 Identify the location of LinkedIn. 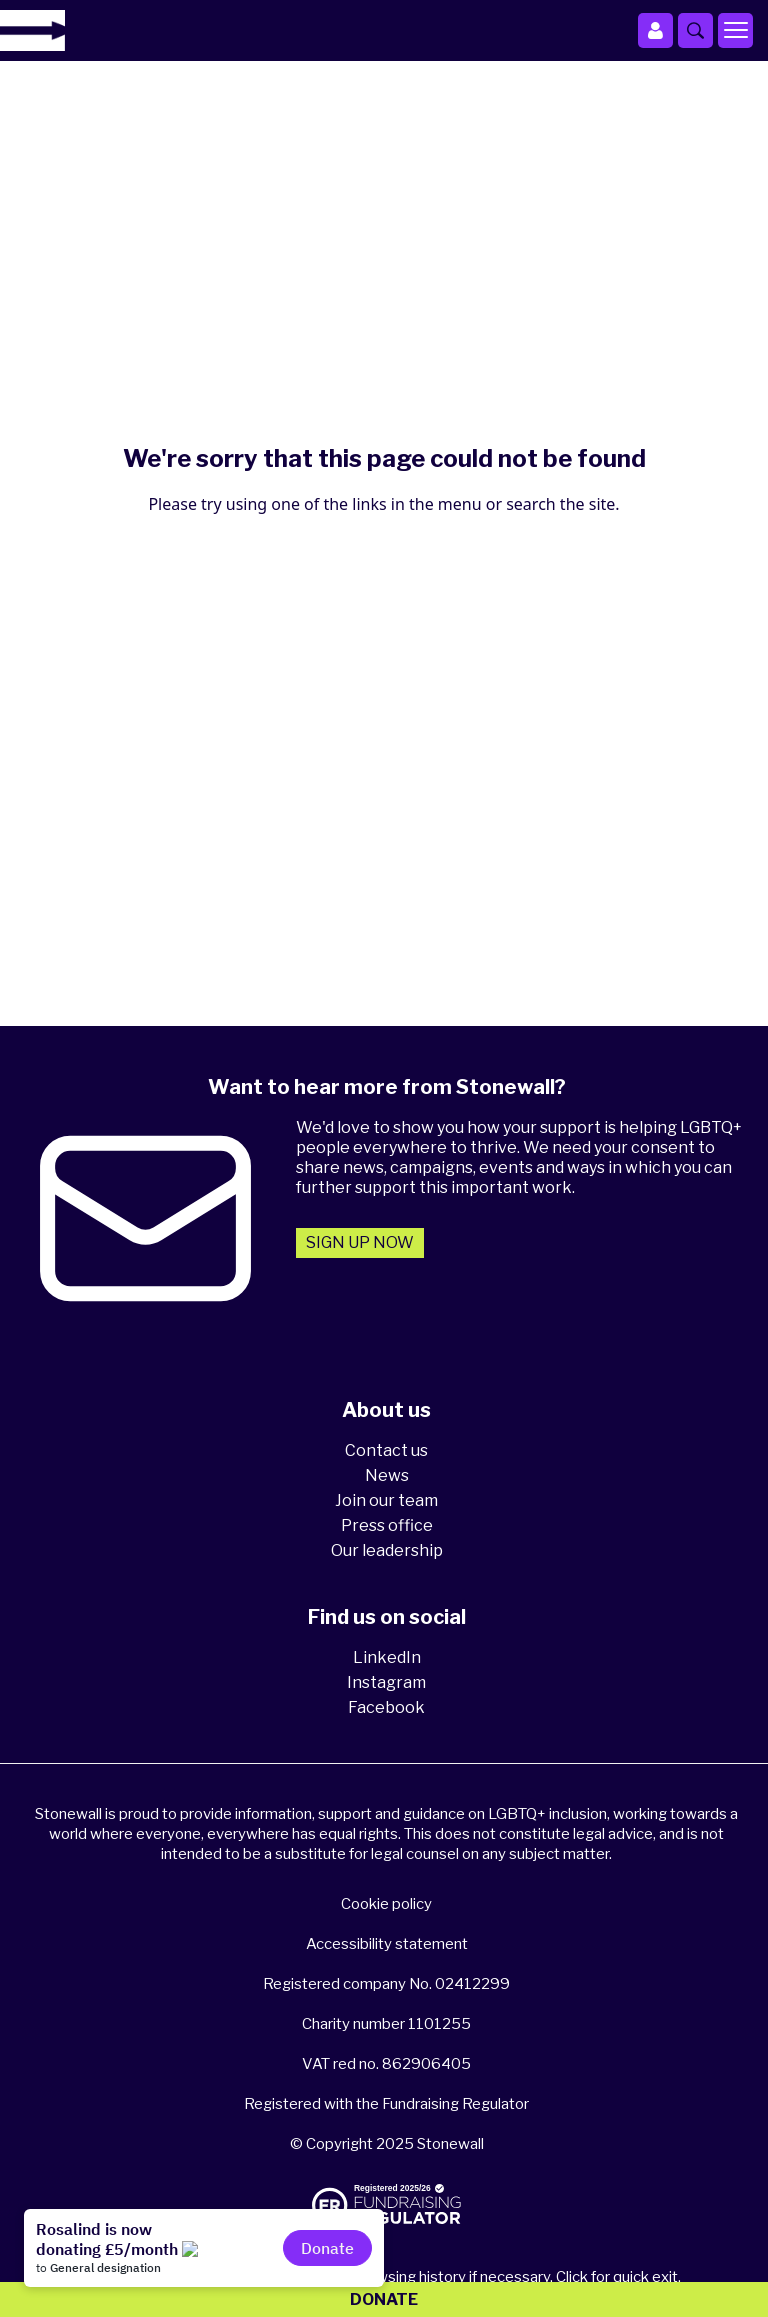
(387, 1657).